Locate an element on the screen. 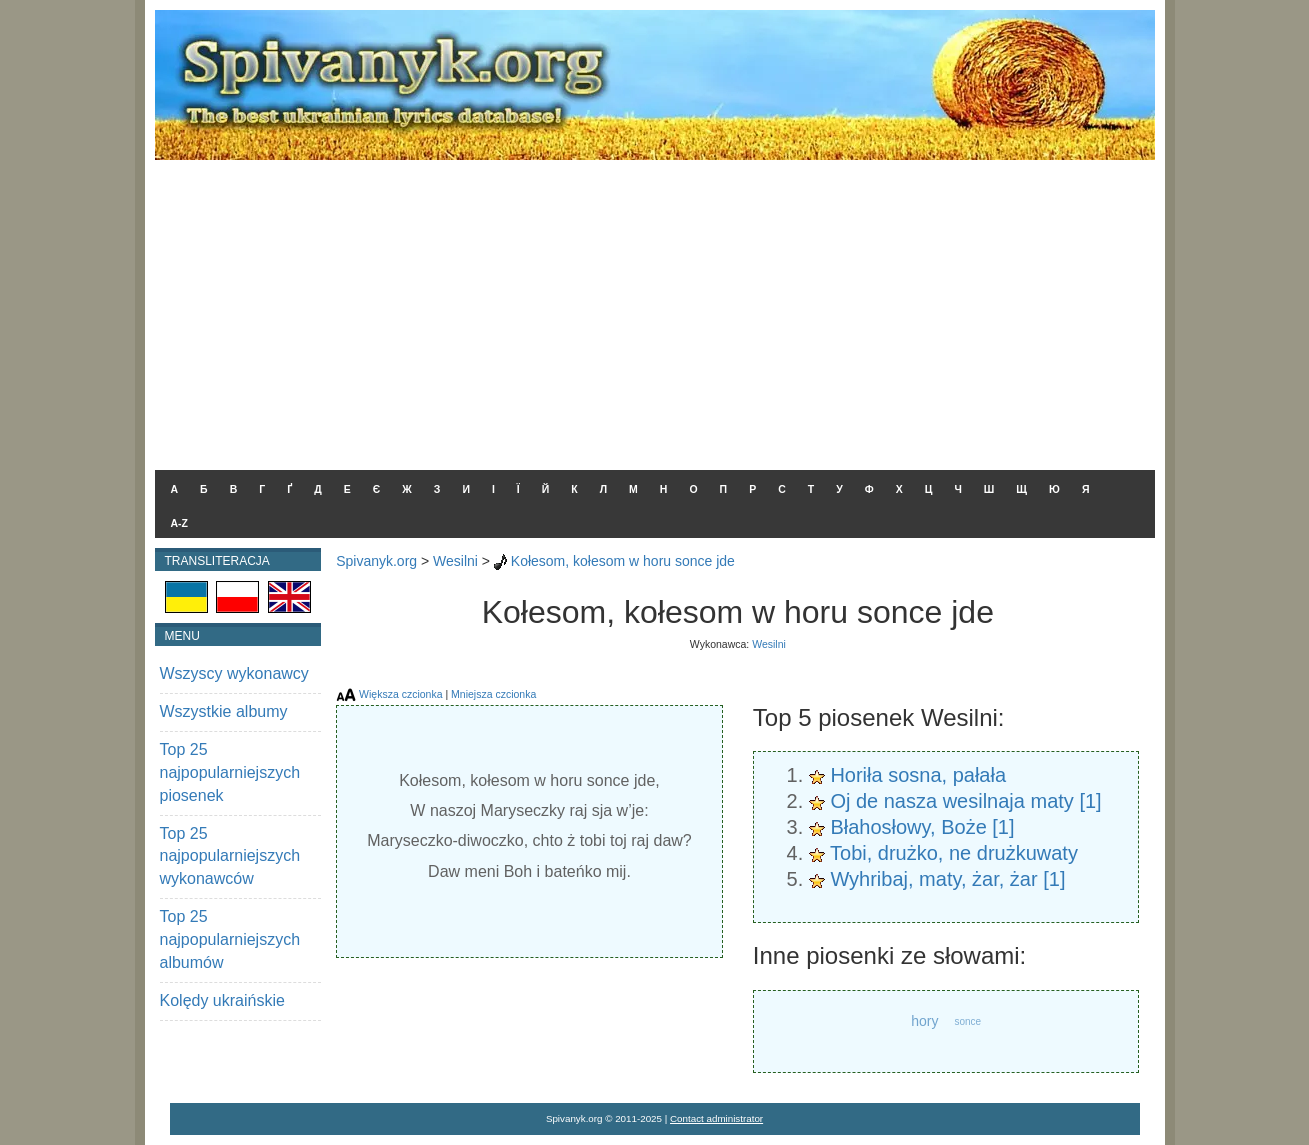 This screenshot has height=1145, width=1309. Wesilni is located at coordinates (455, 561).